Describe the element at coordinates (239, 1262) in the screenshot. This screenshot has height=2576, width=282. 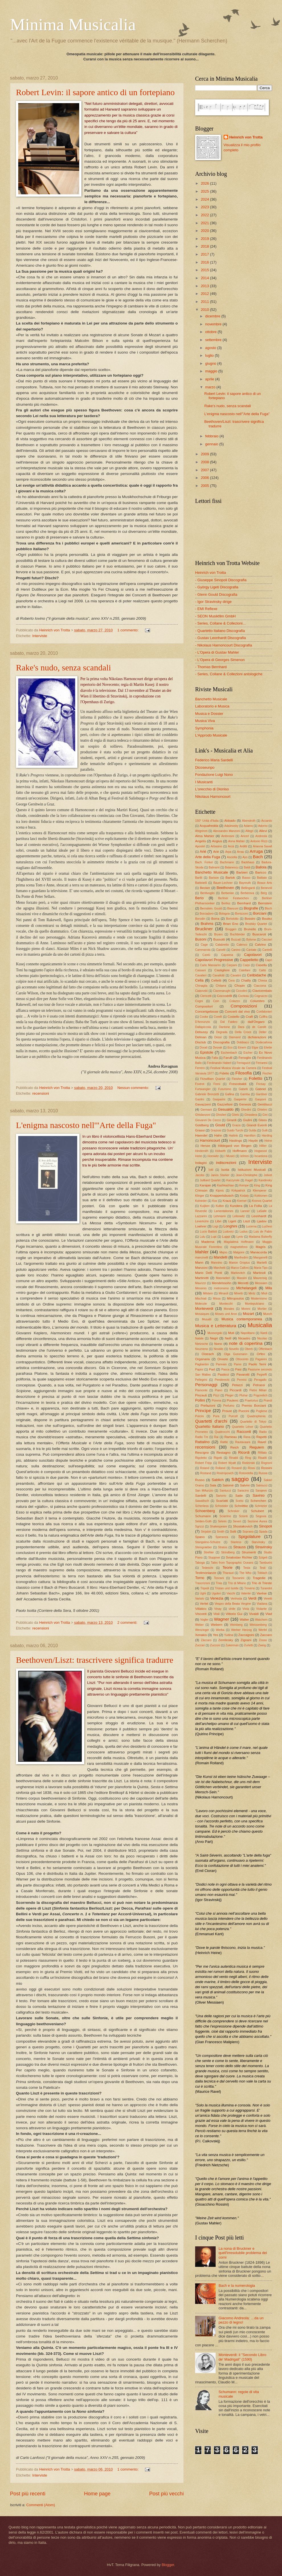
I see `Manon Gropius` at that location.